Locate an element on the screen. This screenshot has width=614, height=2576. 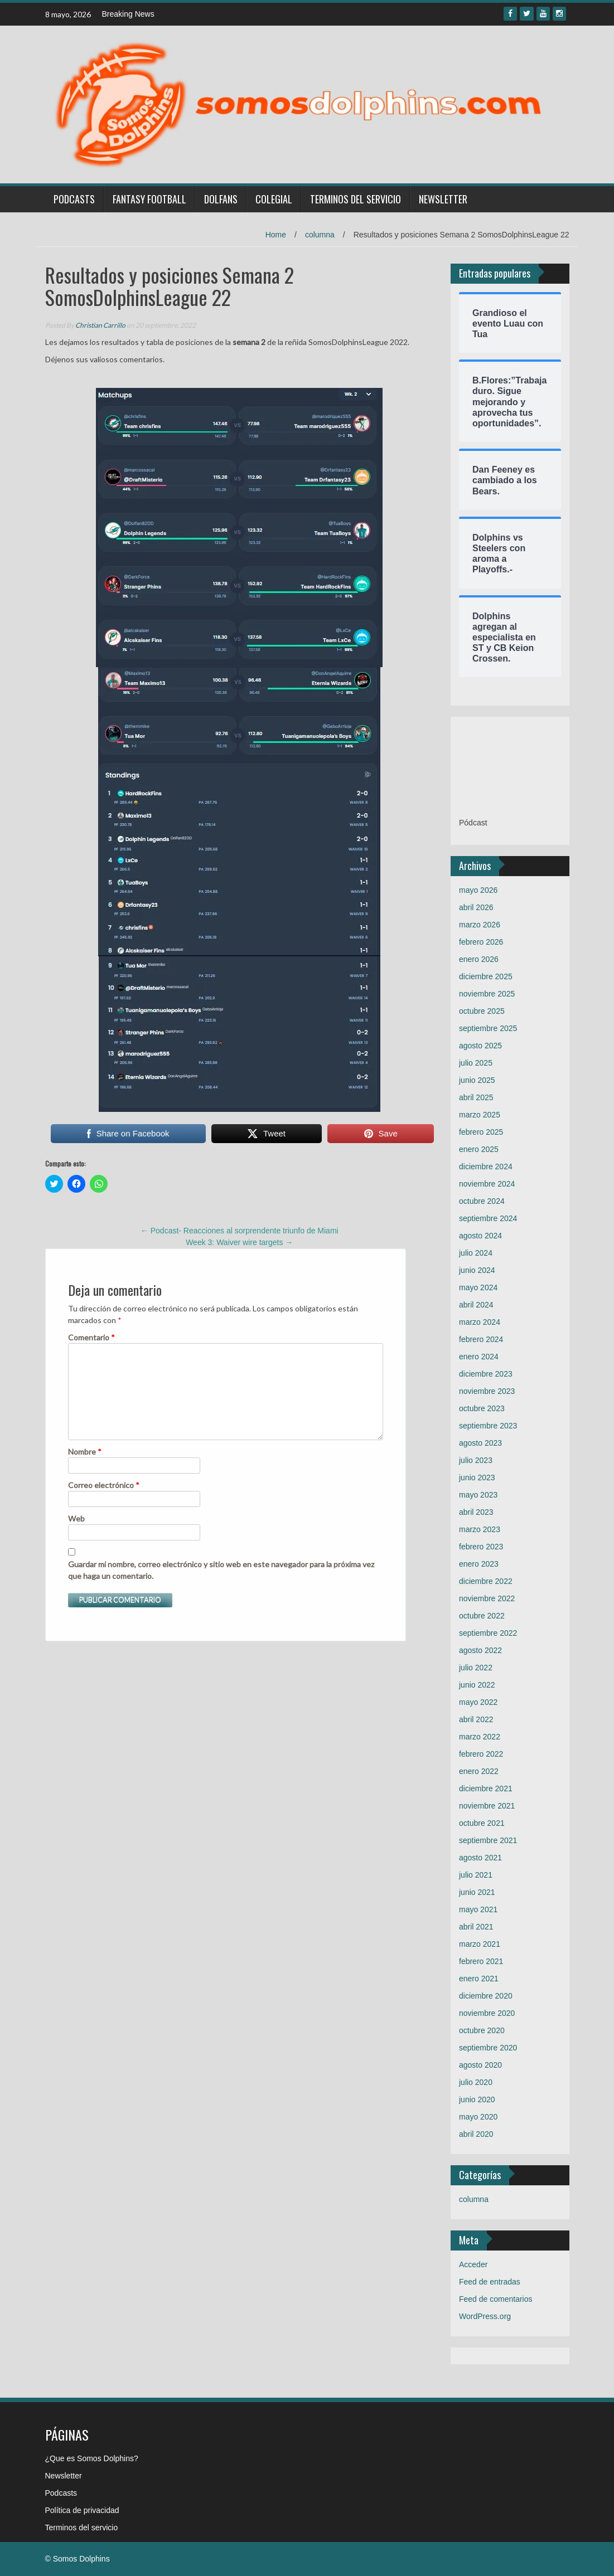
noviembre 2020 is located at coordinates (487, 2013).